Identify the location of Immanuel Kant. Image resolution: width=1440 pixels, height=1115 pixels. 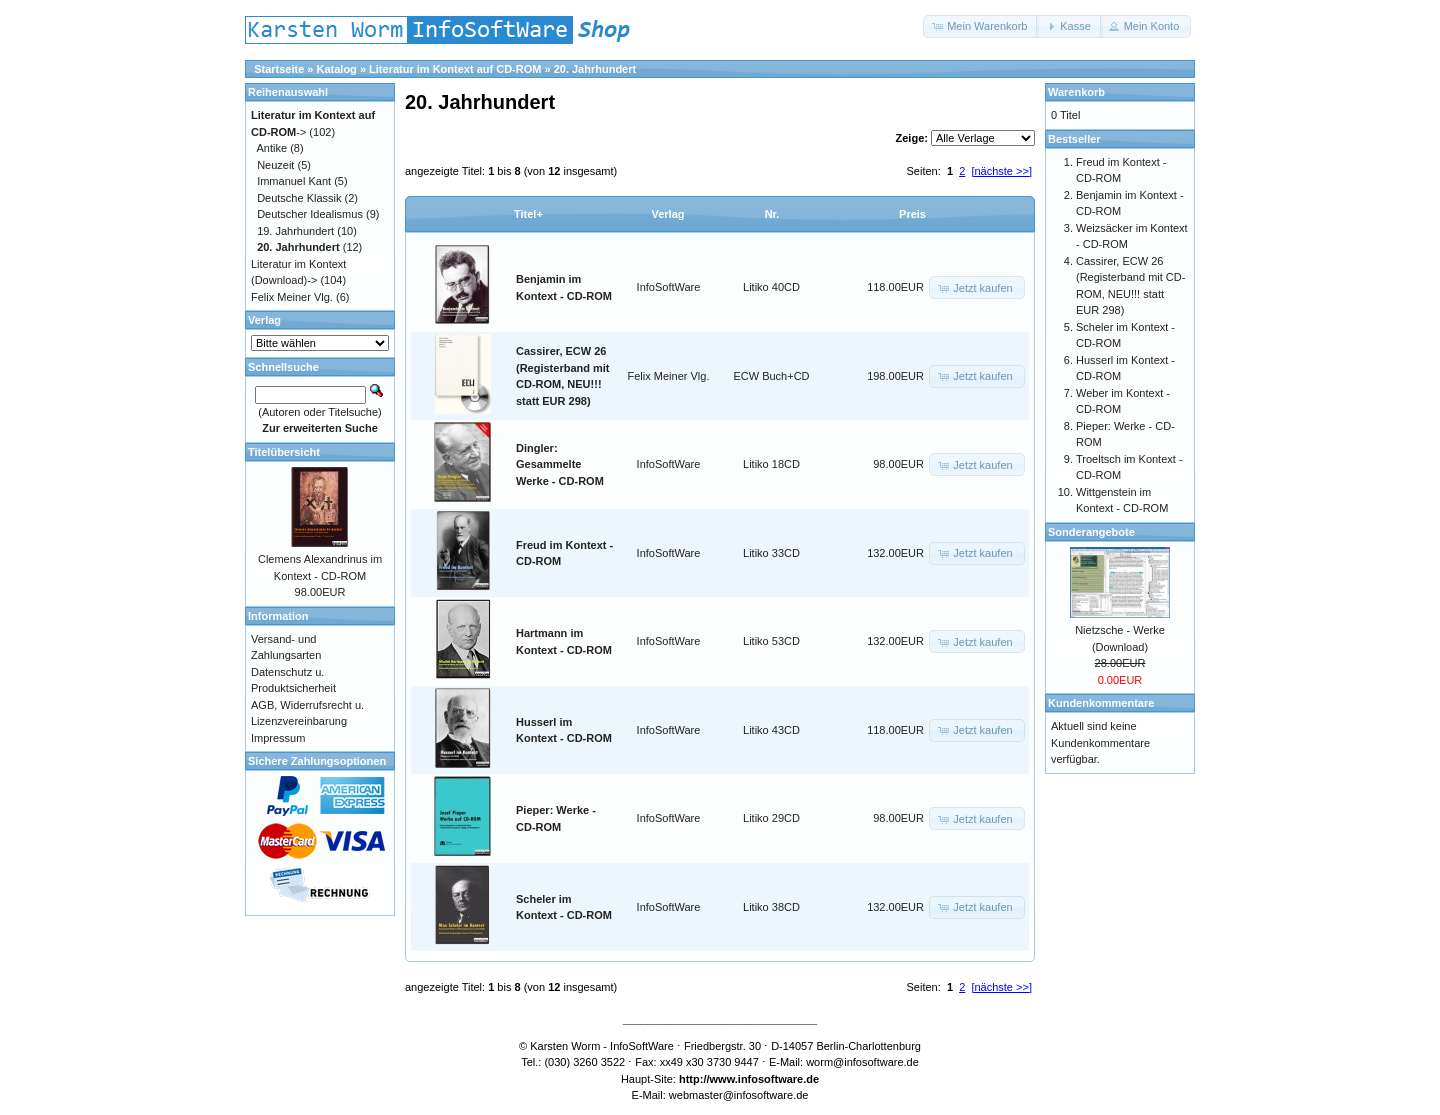
(294, 181).